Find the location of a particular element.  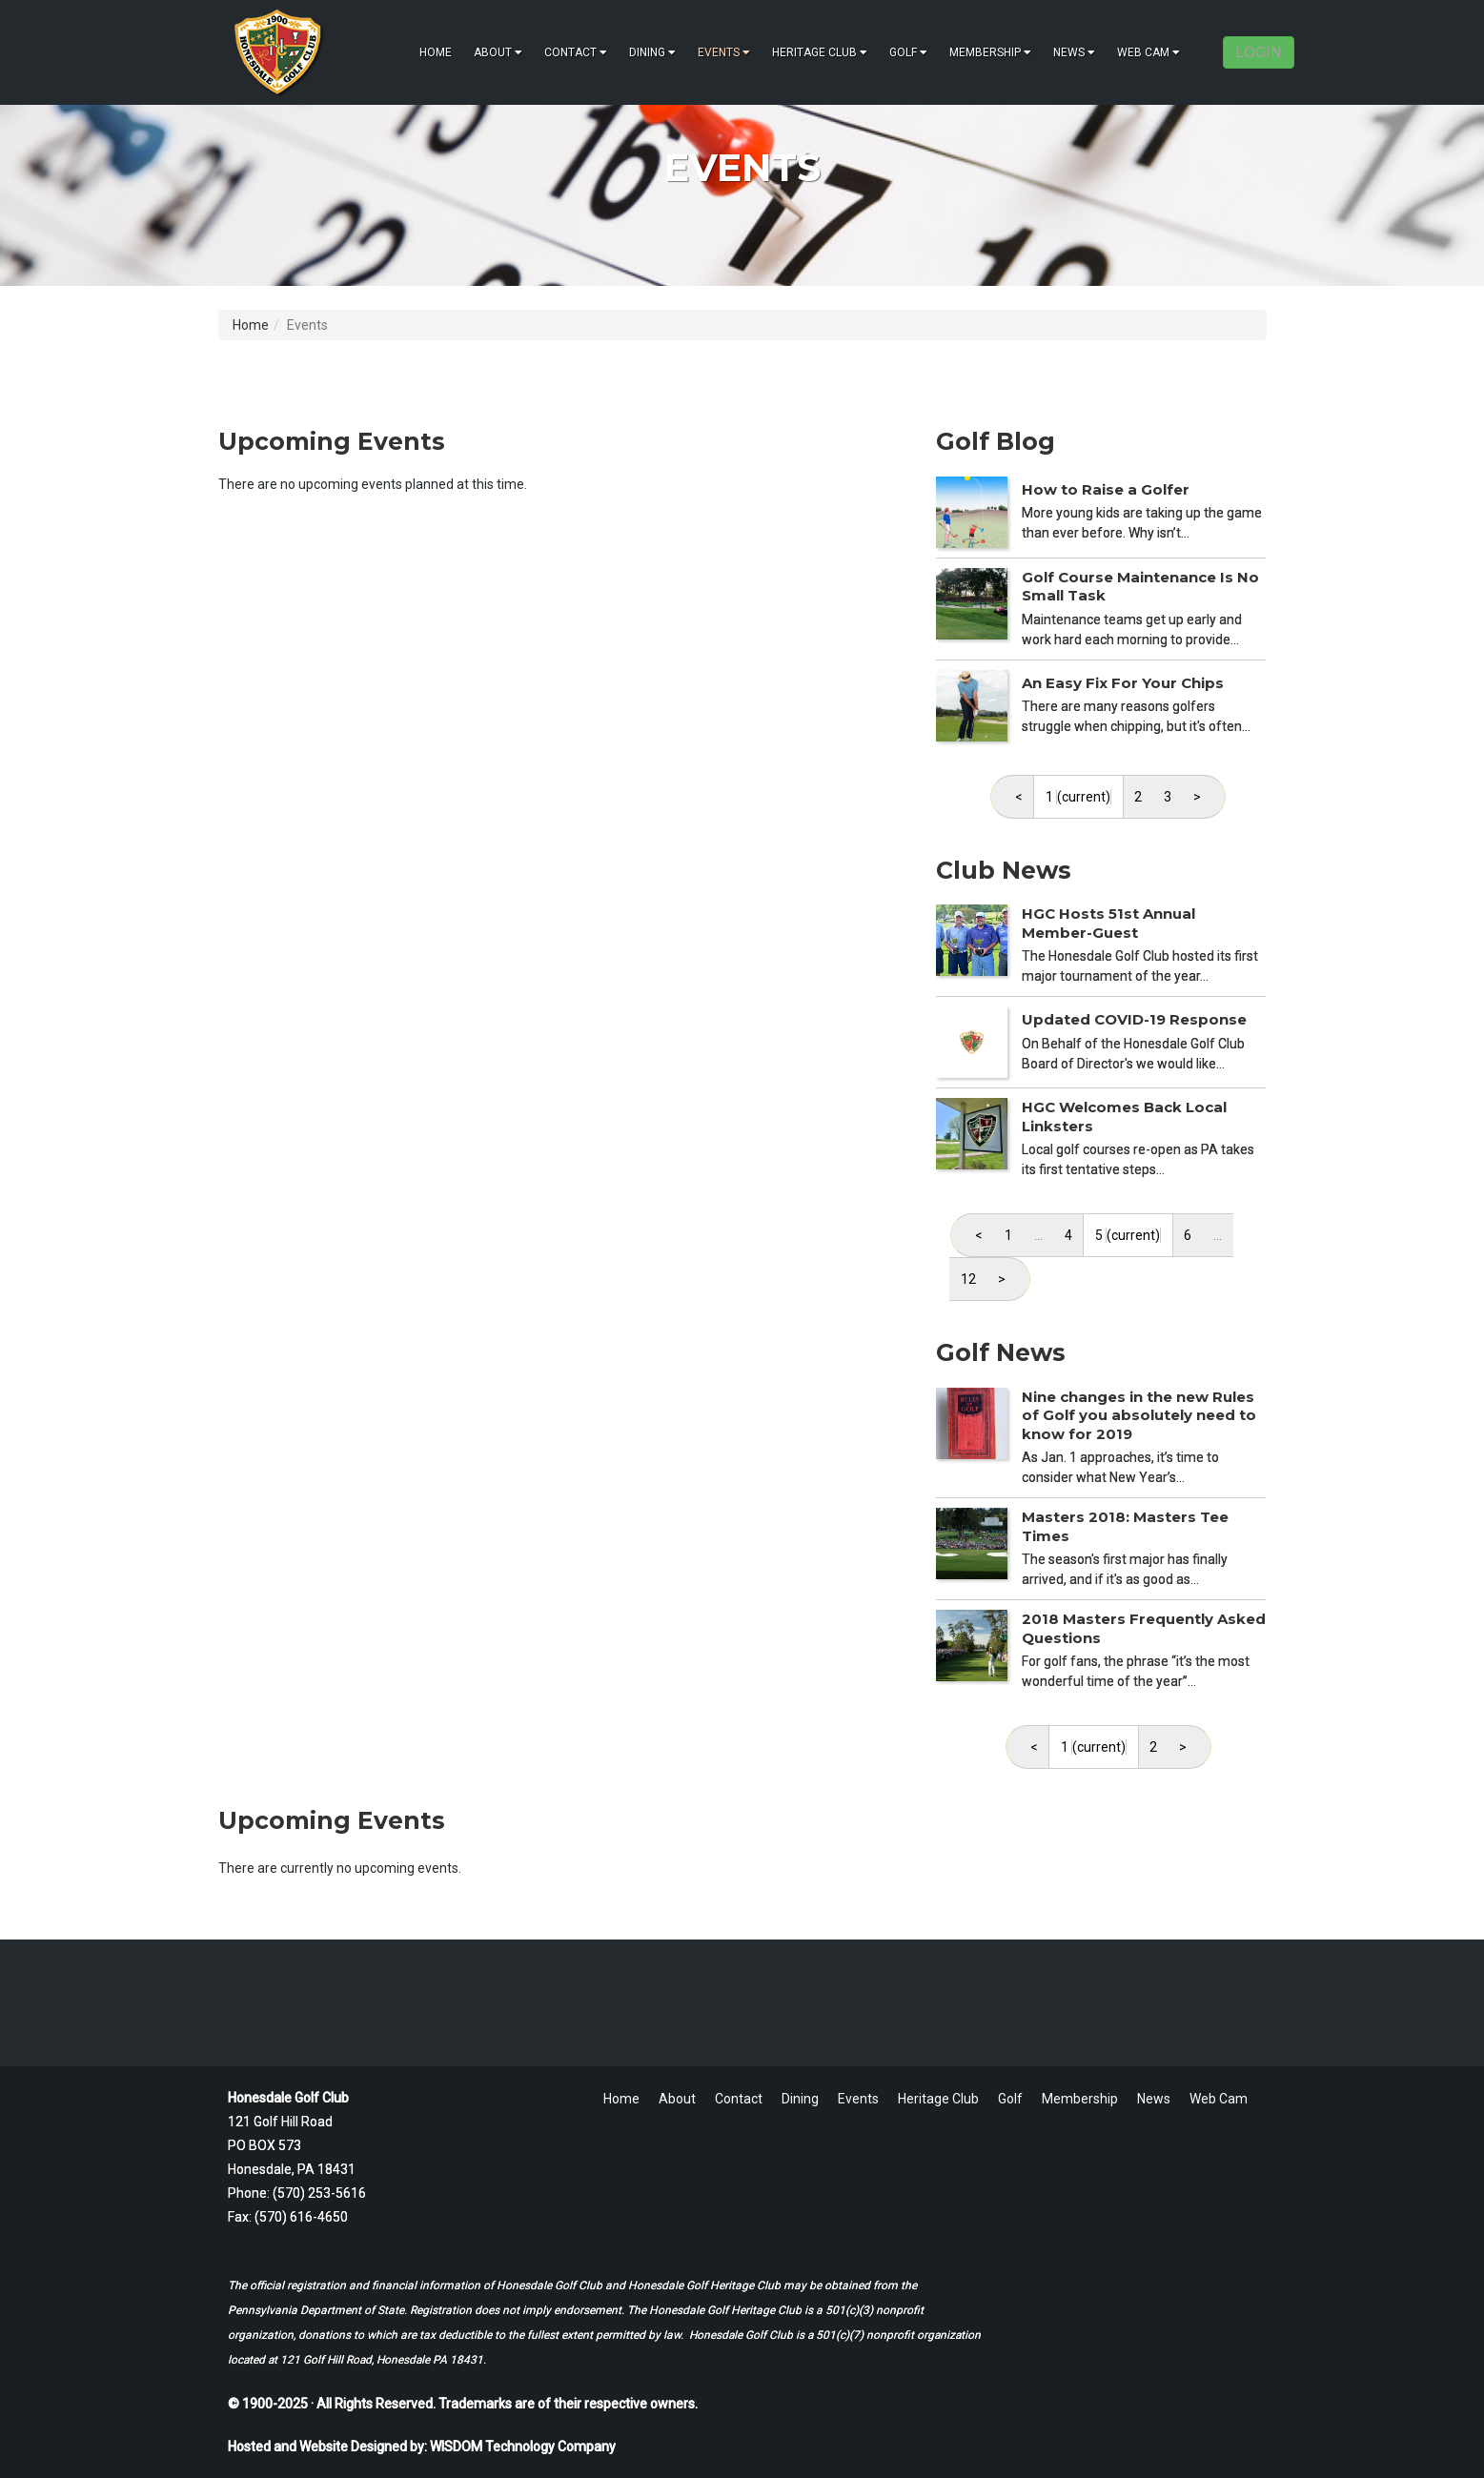

About is located at coordinates (498, 52).